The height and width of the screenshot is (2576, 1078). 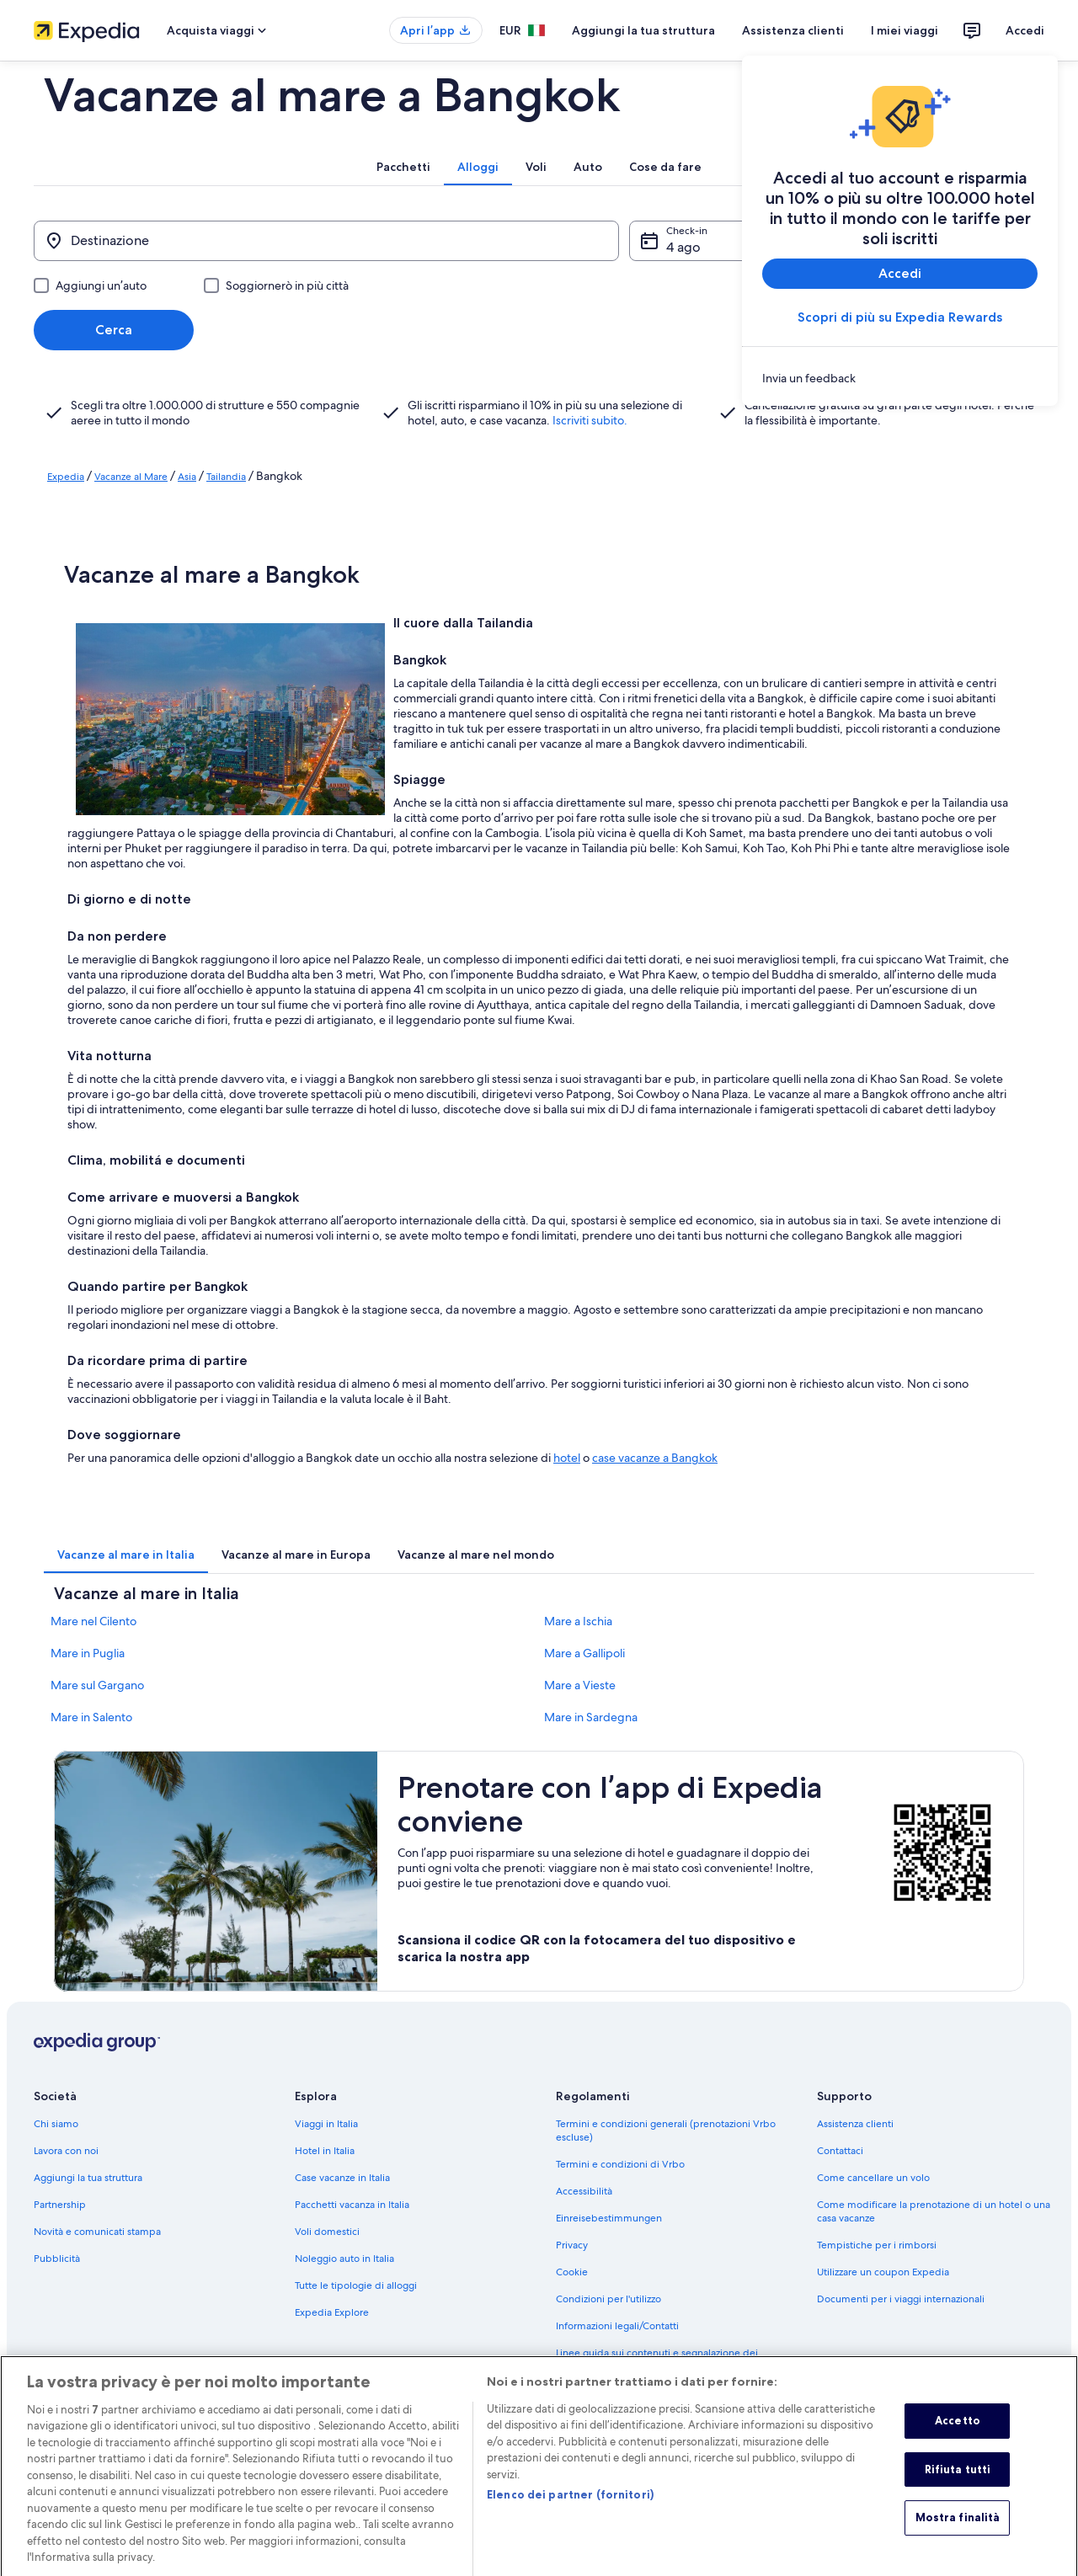 I want to click on Termini e condizioni di Vrbo [link], so click(x=620, y=2164).